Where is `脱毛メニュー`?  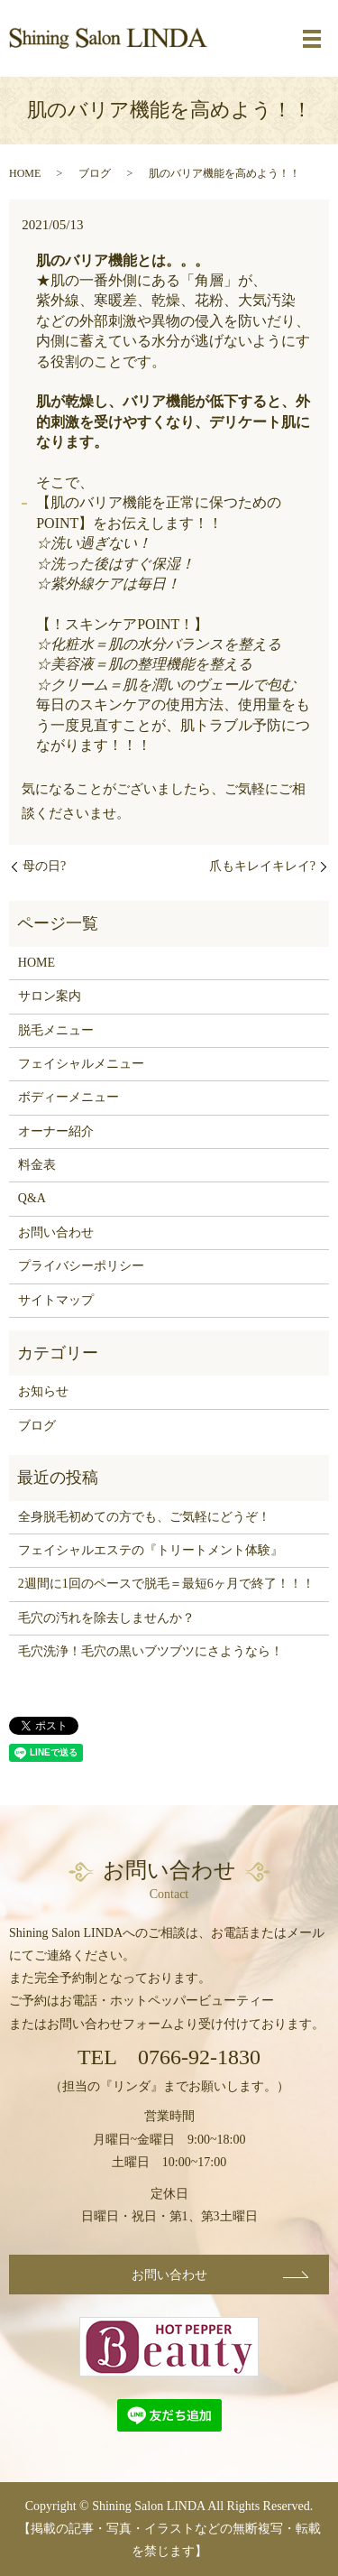 脱毛メニュー is located at coordinates (56, 1030).